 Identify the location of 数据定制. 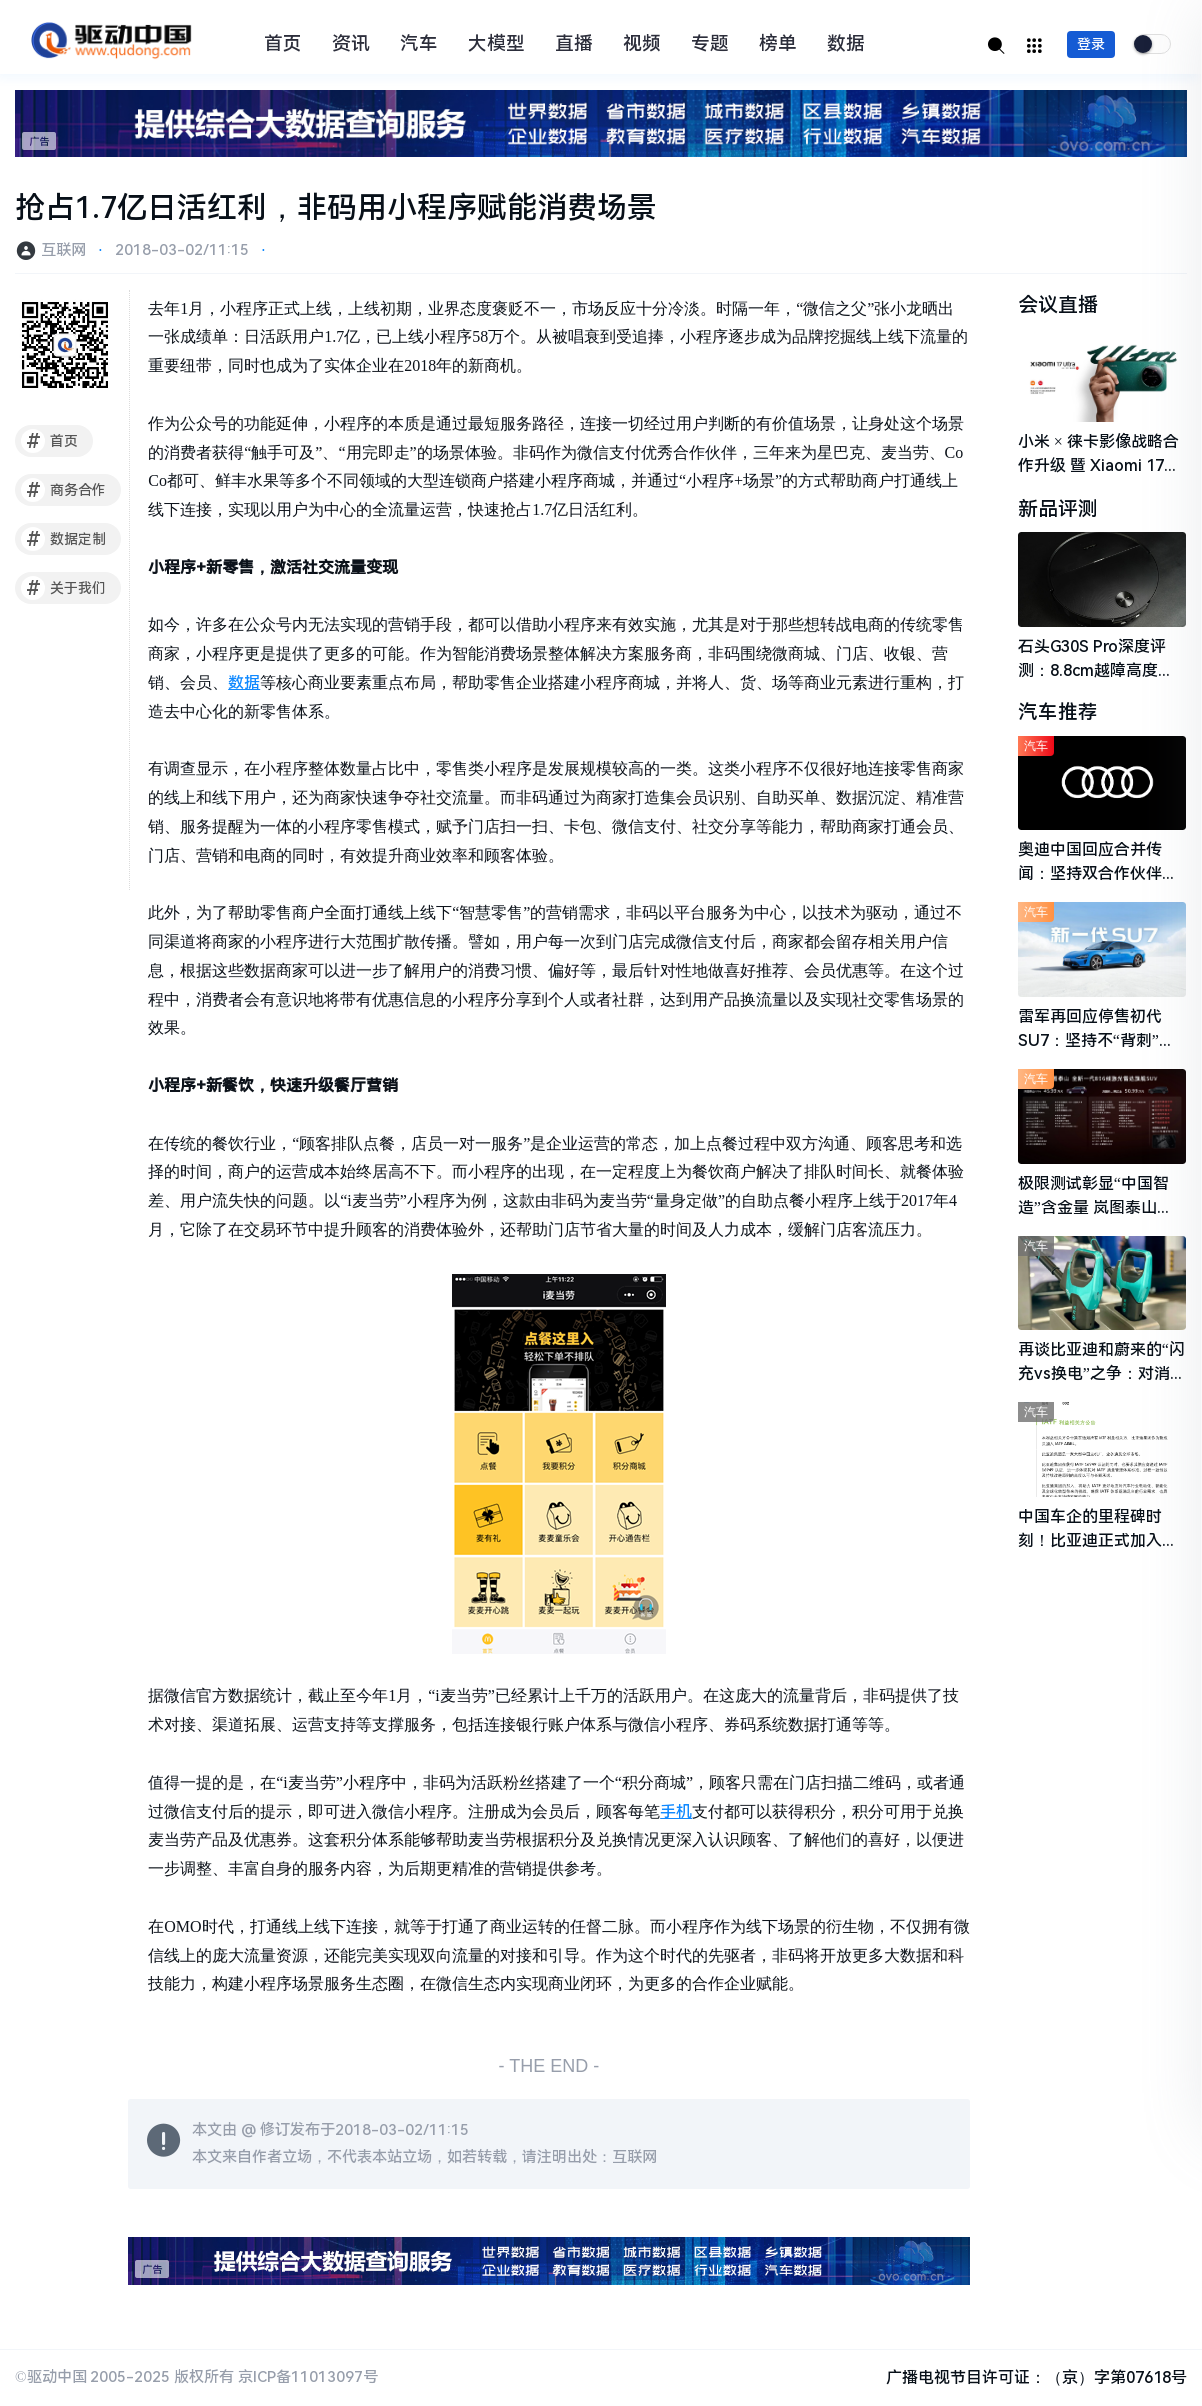
(63, 539).